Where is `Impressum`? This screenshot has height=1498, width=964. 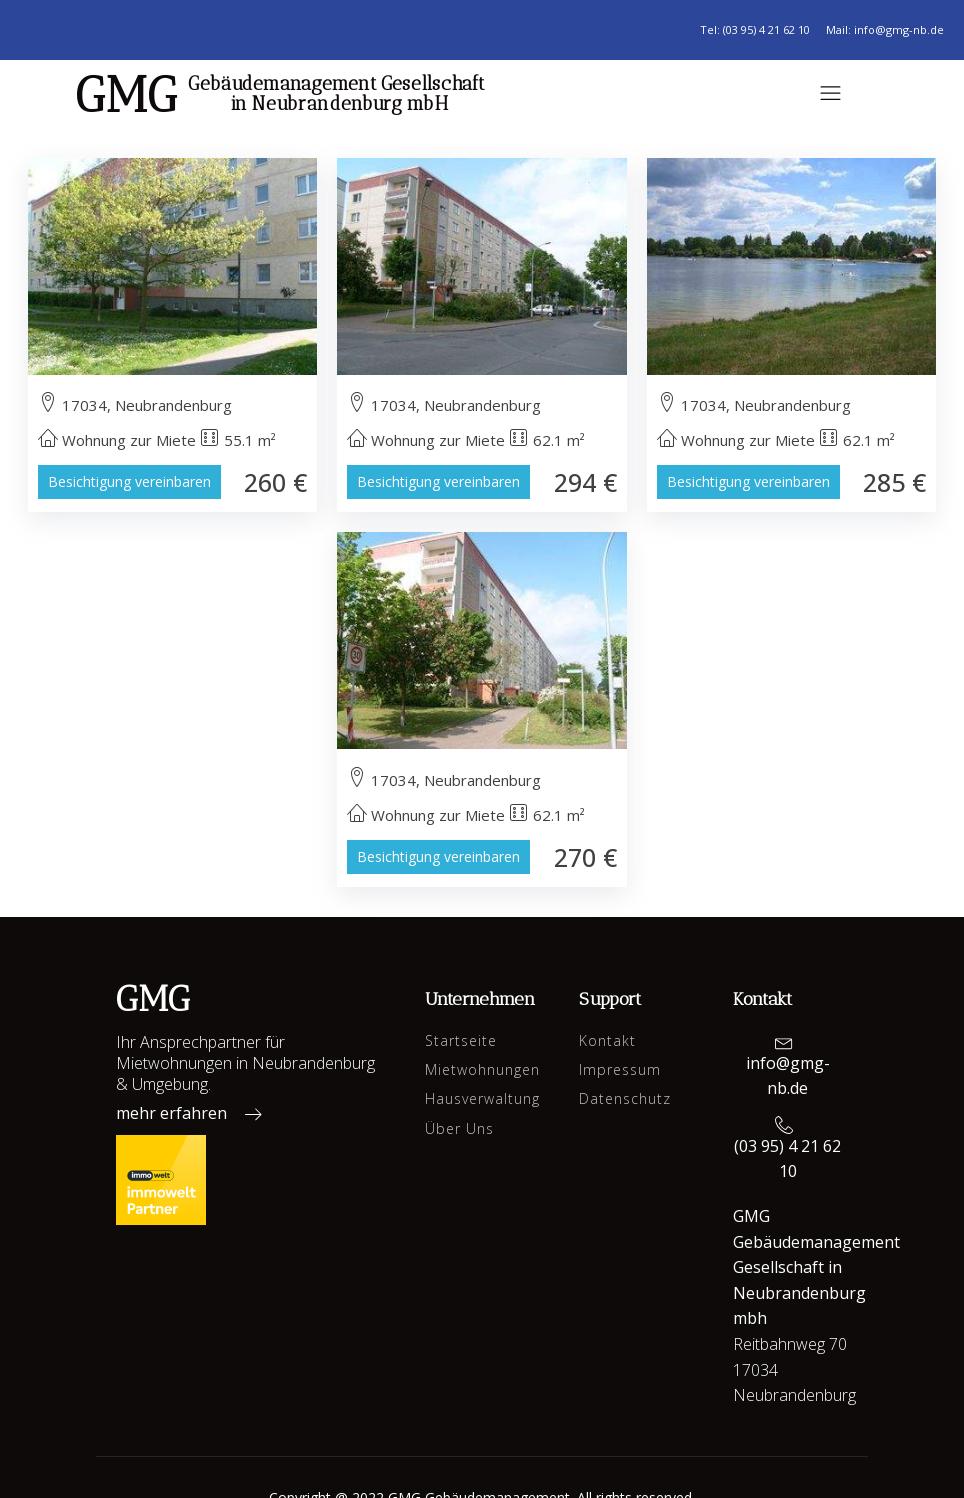 Impressum is located at coordinates (620, 1069).